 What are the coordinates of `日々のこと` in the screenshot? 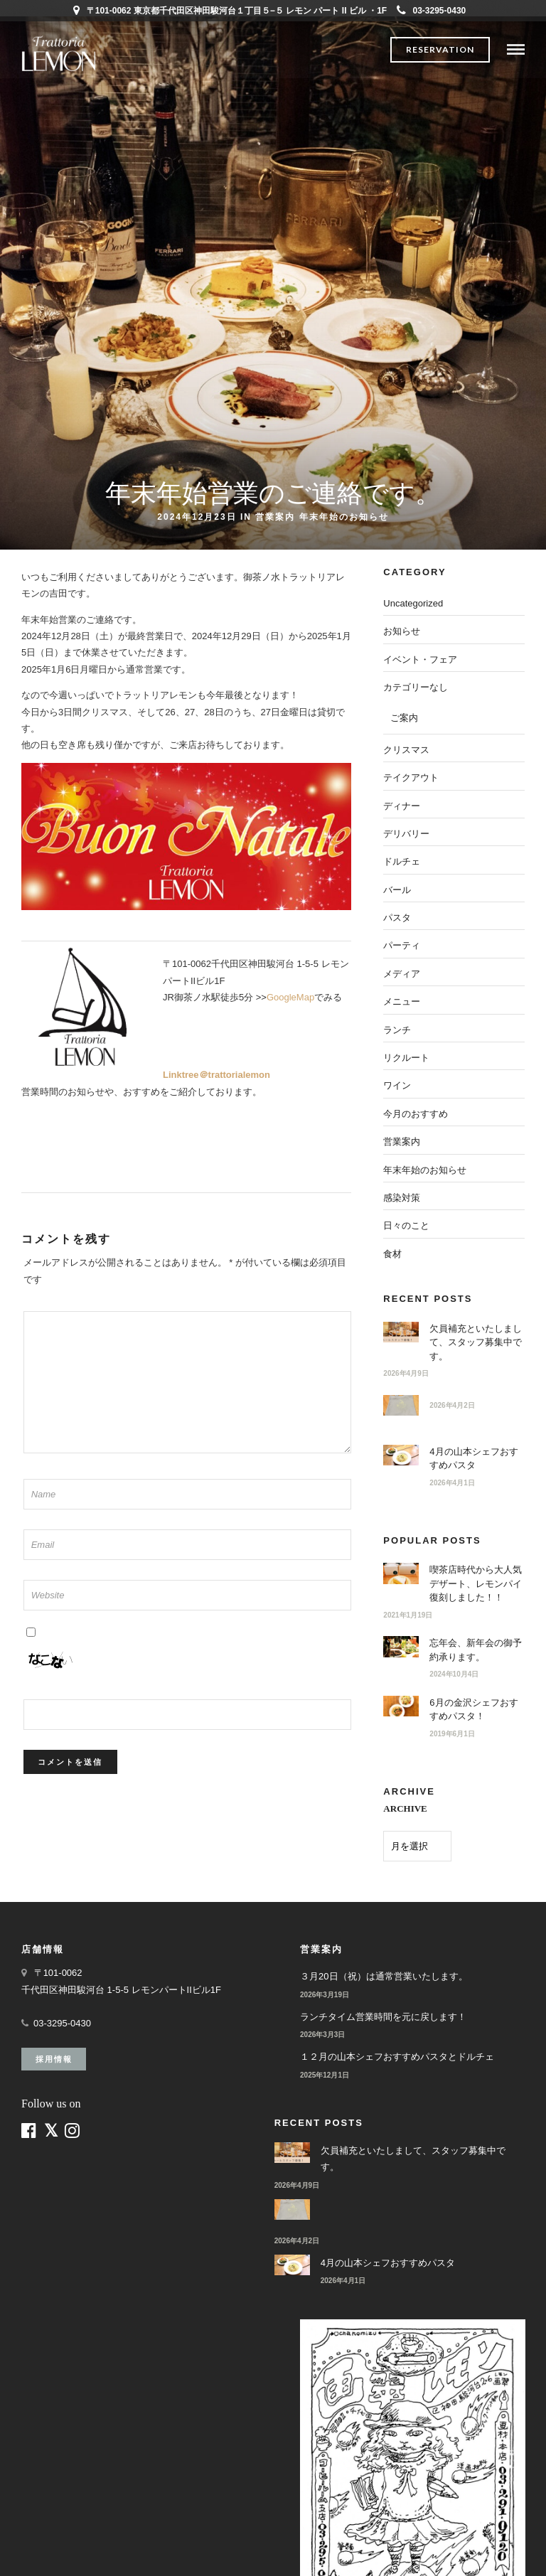 It's located at (406, 1225).